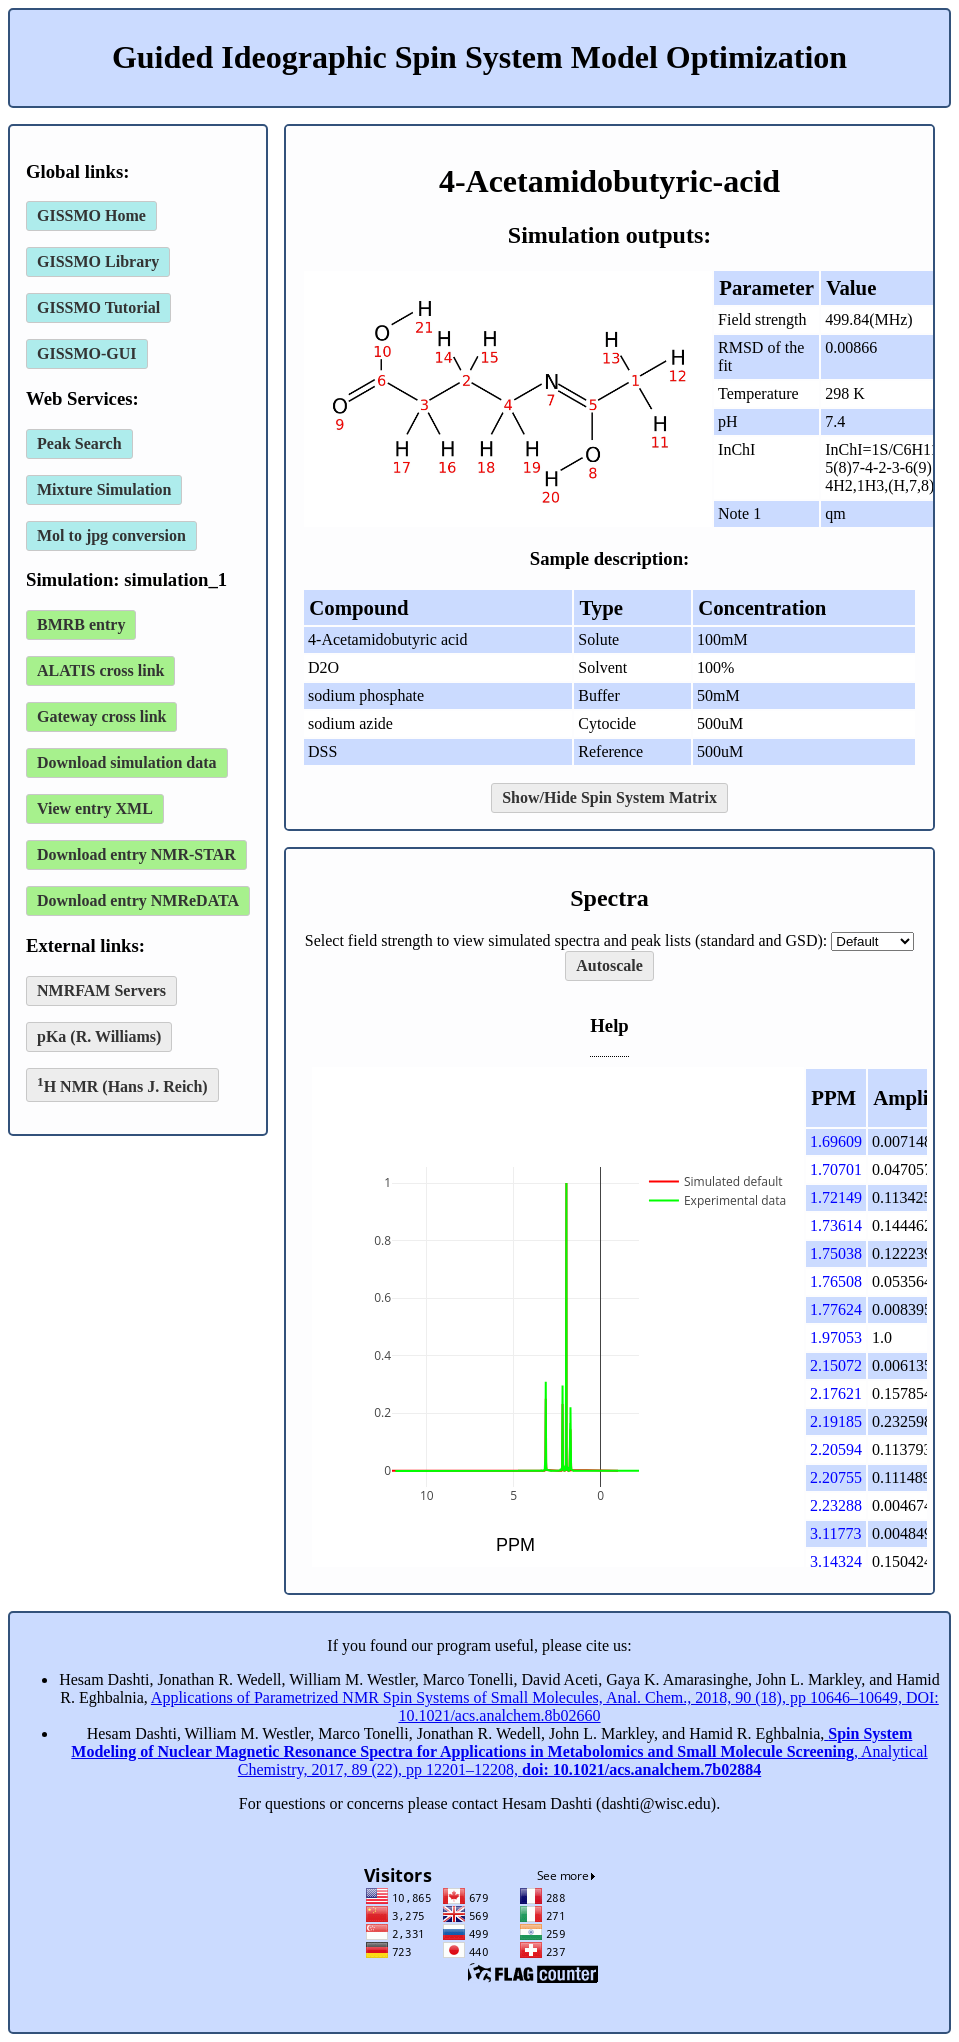 The image size is (959, 2042). What do you see at coordinates (499, 1751) in the screenshot?
I see `, Analytical Chemistry, 2017, 89 (22), pp 12201–12208,` at bounding box center [499, 1751].